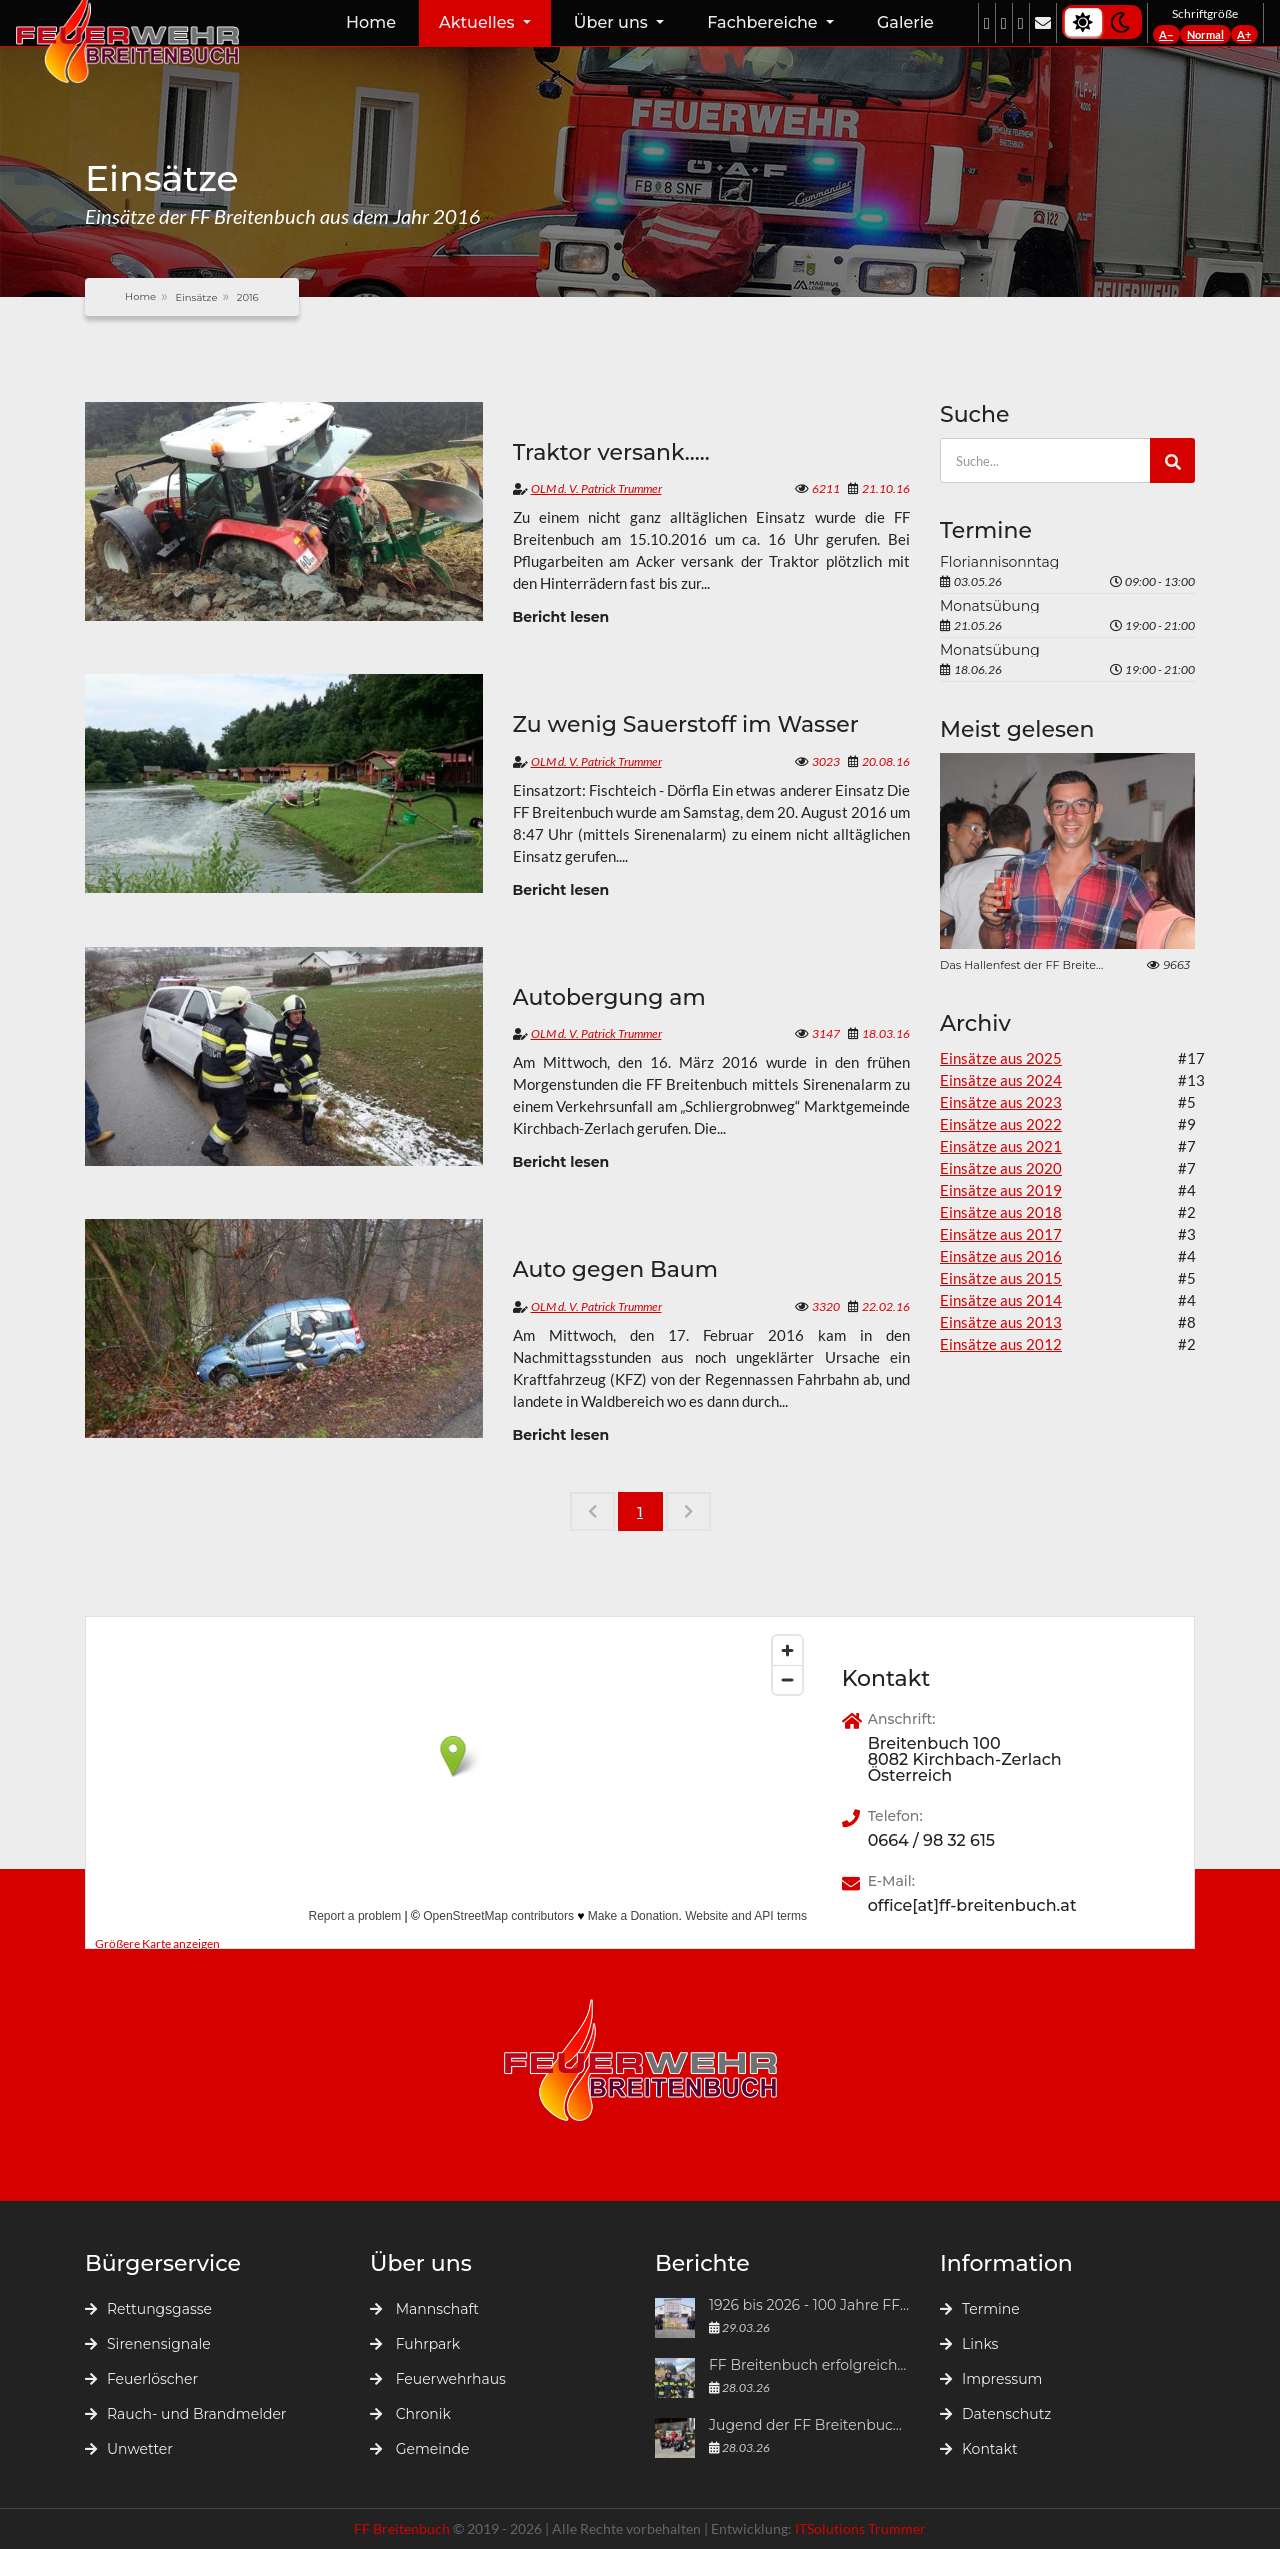  Describe the element at coordinates (1001, 1322) in the screenshot. I see `Einsätze aus 2013` at that location.